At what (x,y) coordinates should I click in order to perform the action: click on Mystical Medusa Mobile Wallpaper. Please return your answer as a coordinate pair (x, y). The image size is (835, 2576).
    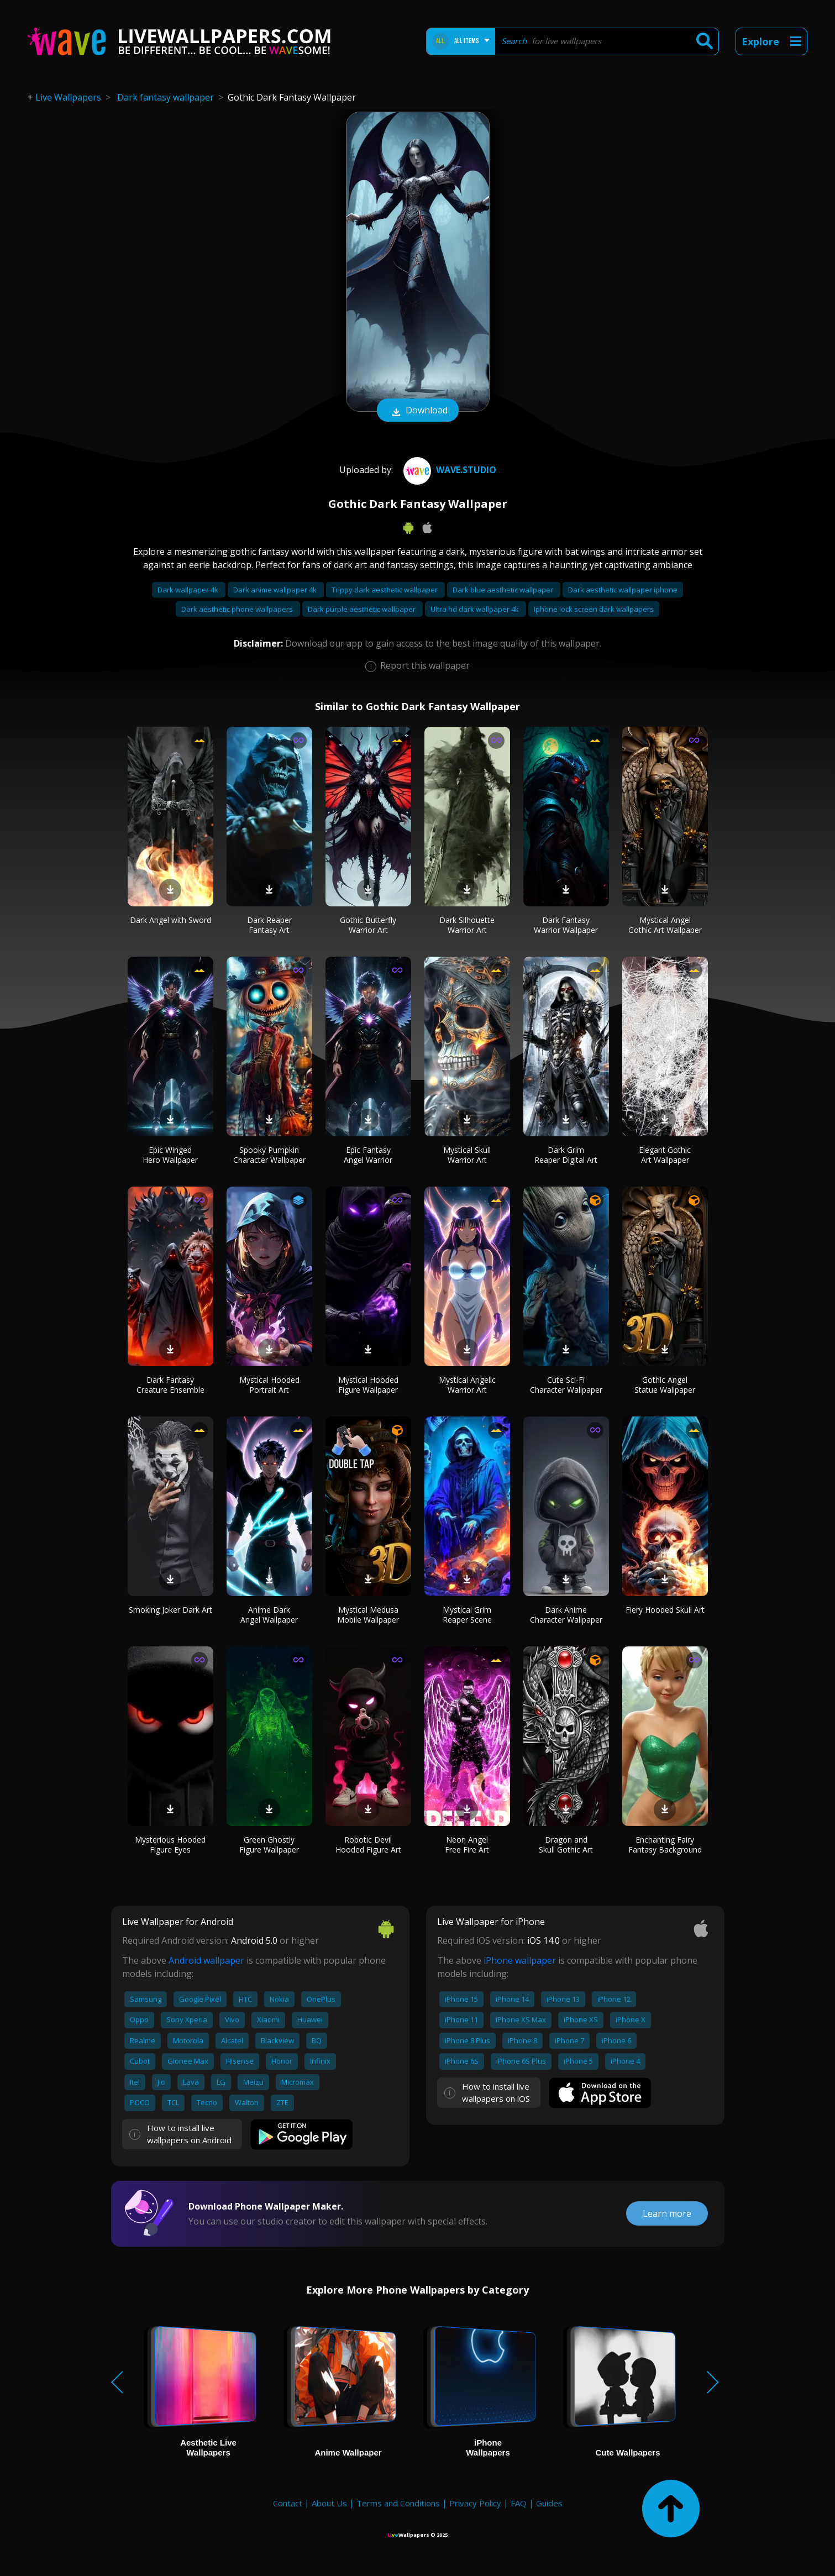
    Looking at the image, I should click on (368, 1614).